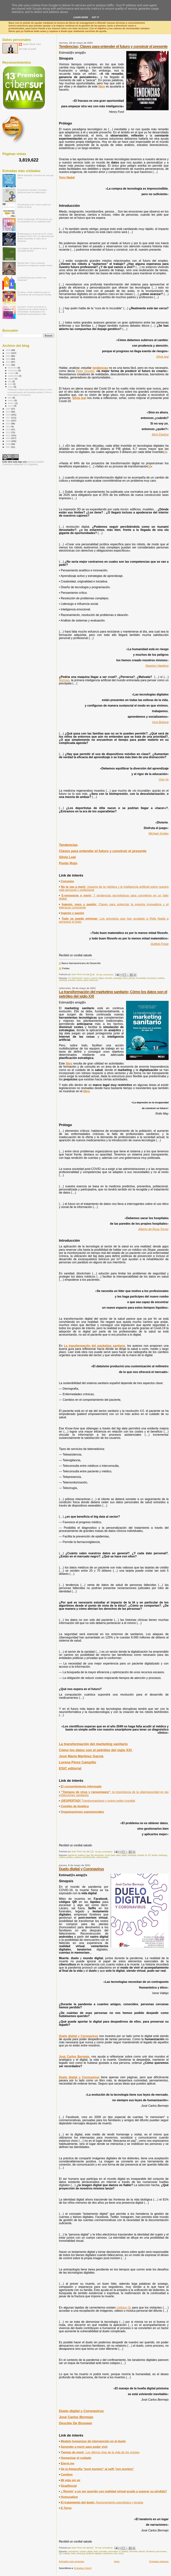 This screenshot has width=171, height=2576. Describe the element at coordinates (125, 2551) in the screenshot. I see `lápidas` at that location.